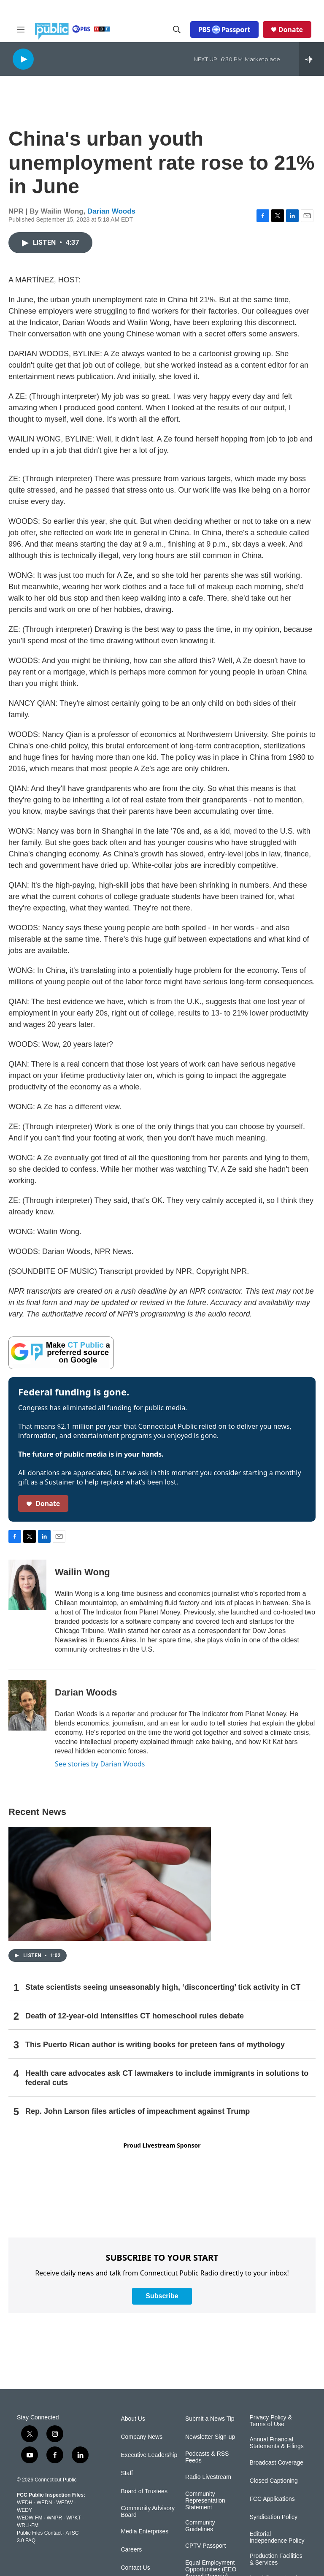 This screenshot has height=2576, width=324. Describe the element at coordinates (144, 2491) in the screenshot. I see `Board of Trustees` at that location.